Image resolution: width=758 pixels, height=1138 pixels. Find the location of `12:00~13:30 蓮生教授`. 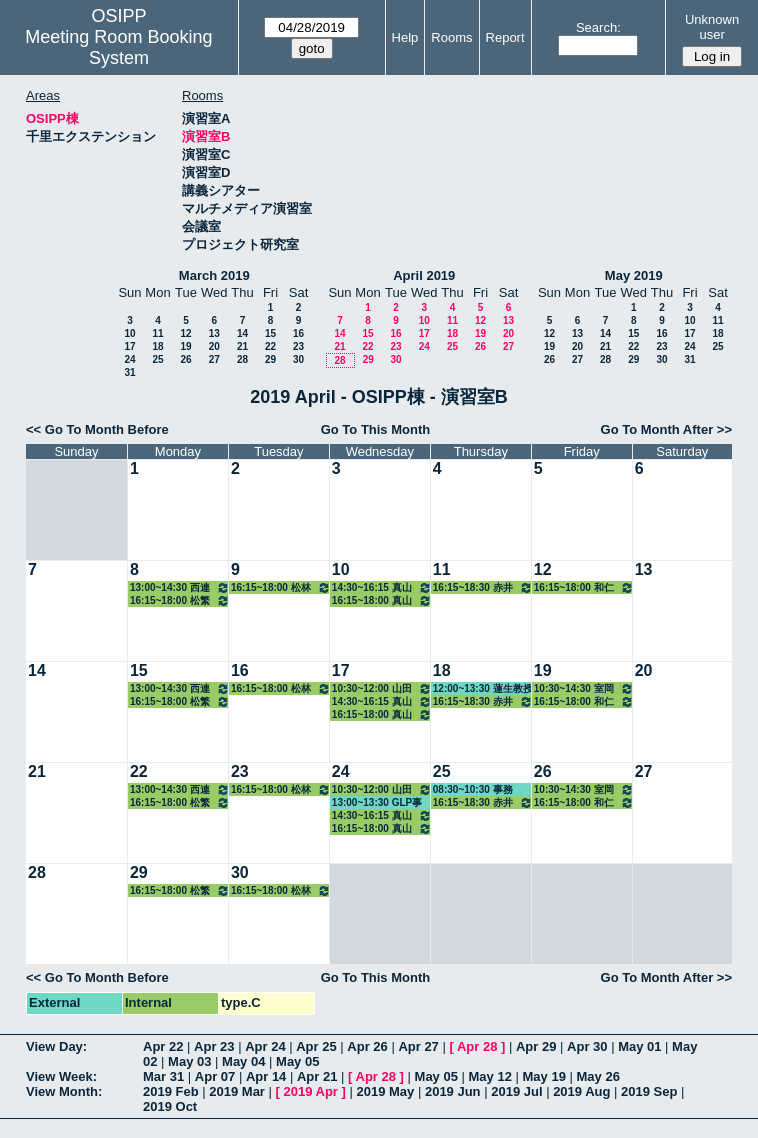

12:00~13:30 蓮生教授 is located at coordinates (483, 688).